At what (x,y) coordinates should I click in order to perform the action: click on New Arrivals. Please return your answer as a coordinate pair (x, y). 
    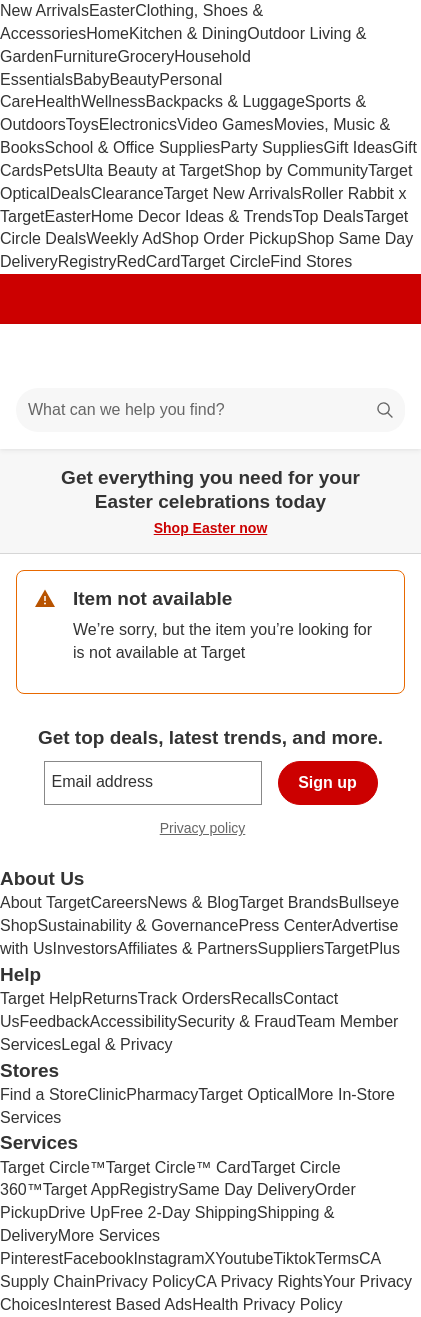
    Looking at the image, I should click on (44, 10).